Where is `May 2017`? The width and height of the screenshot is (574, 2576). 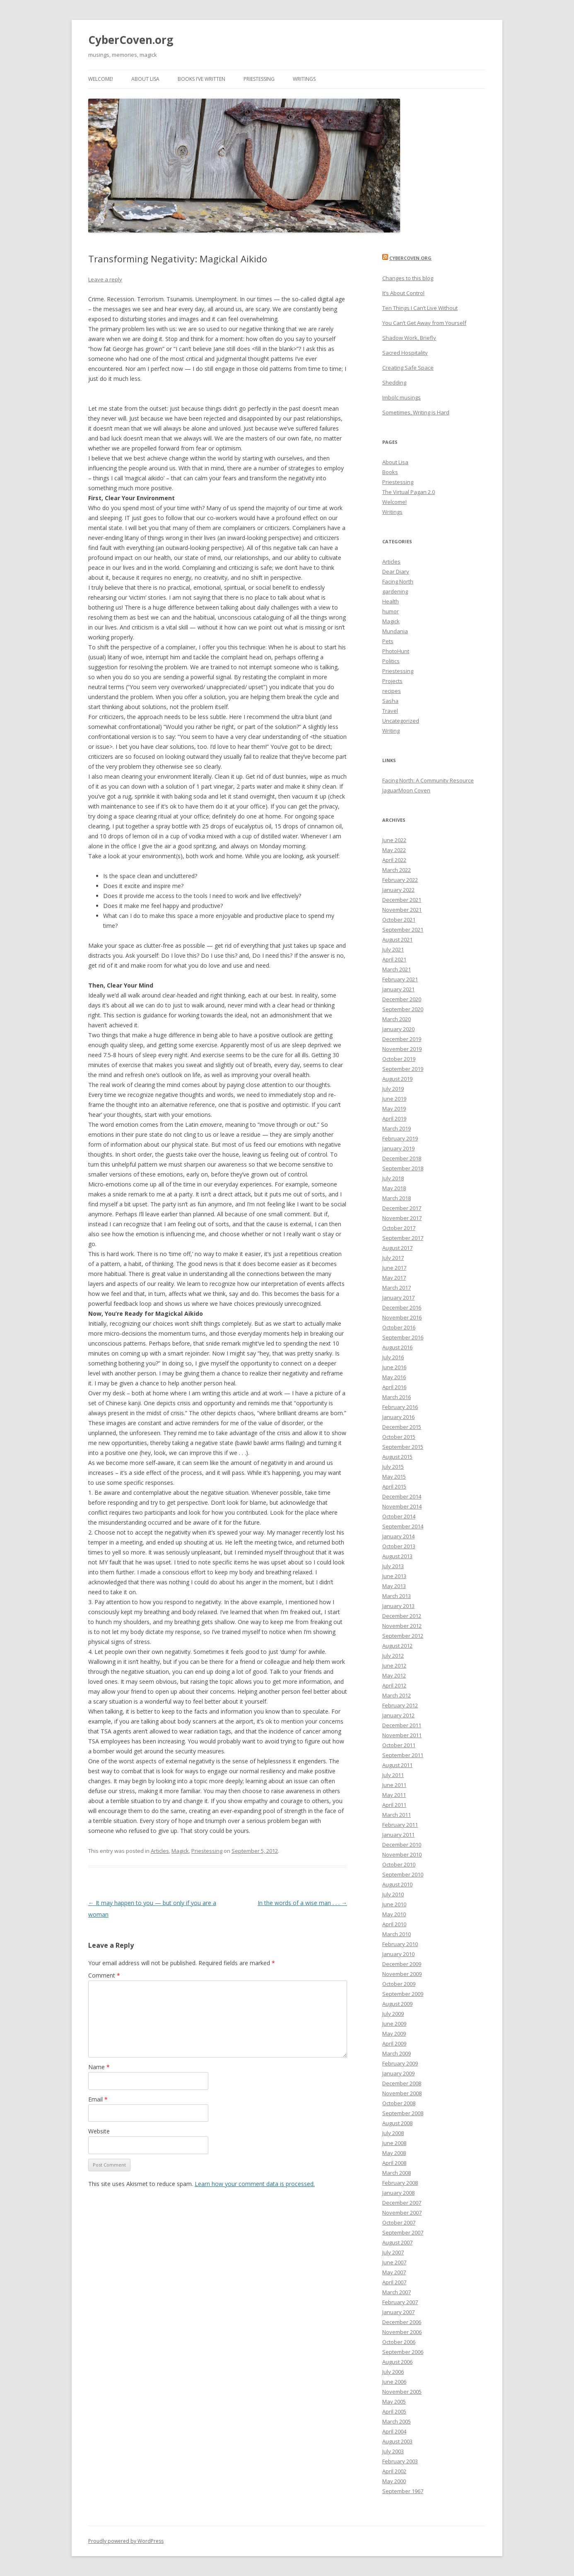
May 2017 is located at coordinates (394, 1277).